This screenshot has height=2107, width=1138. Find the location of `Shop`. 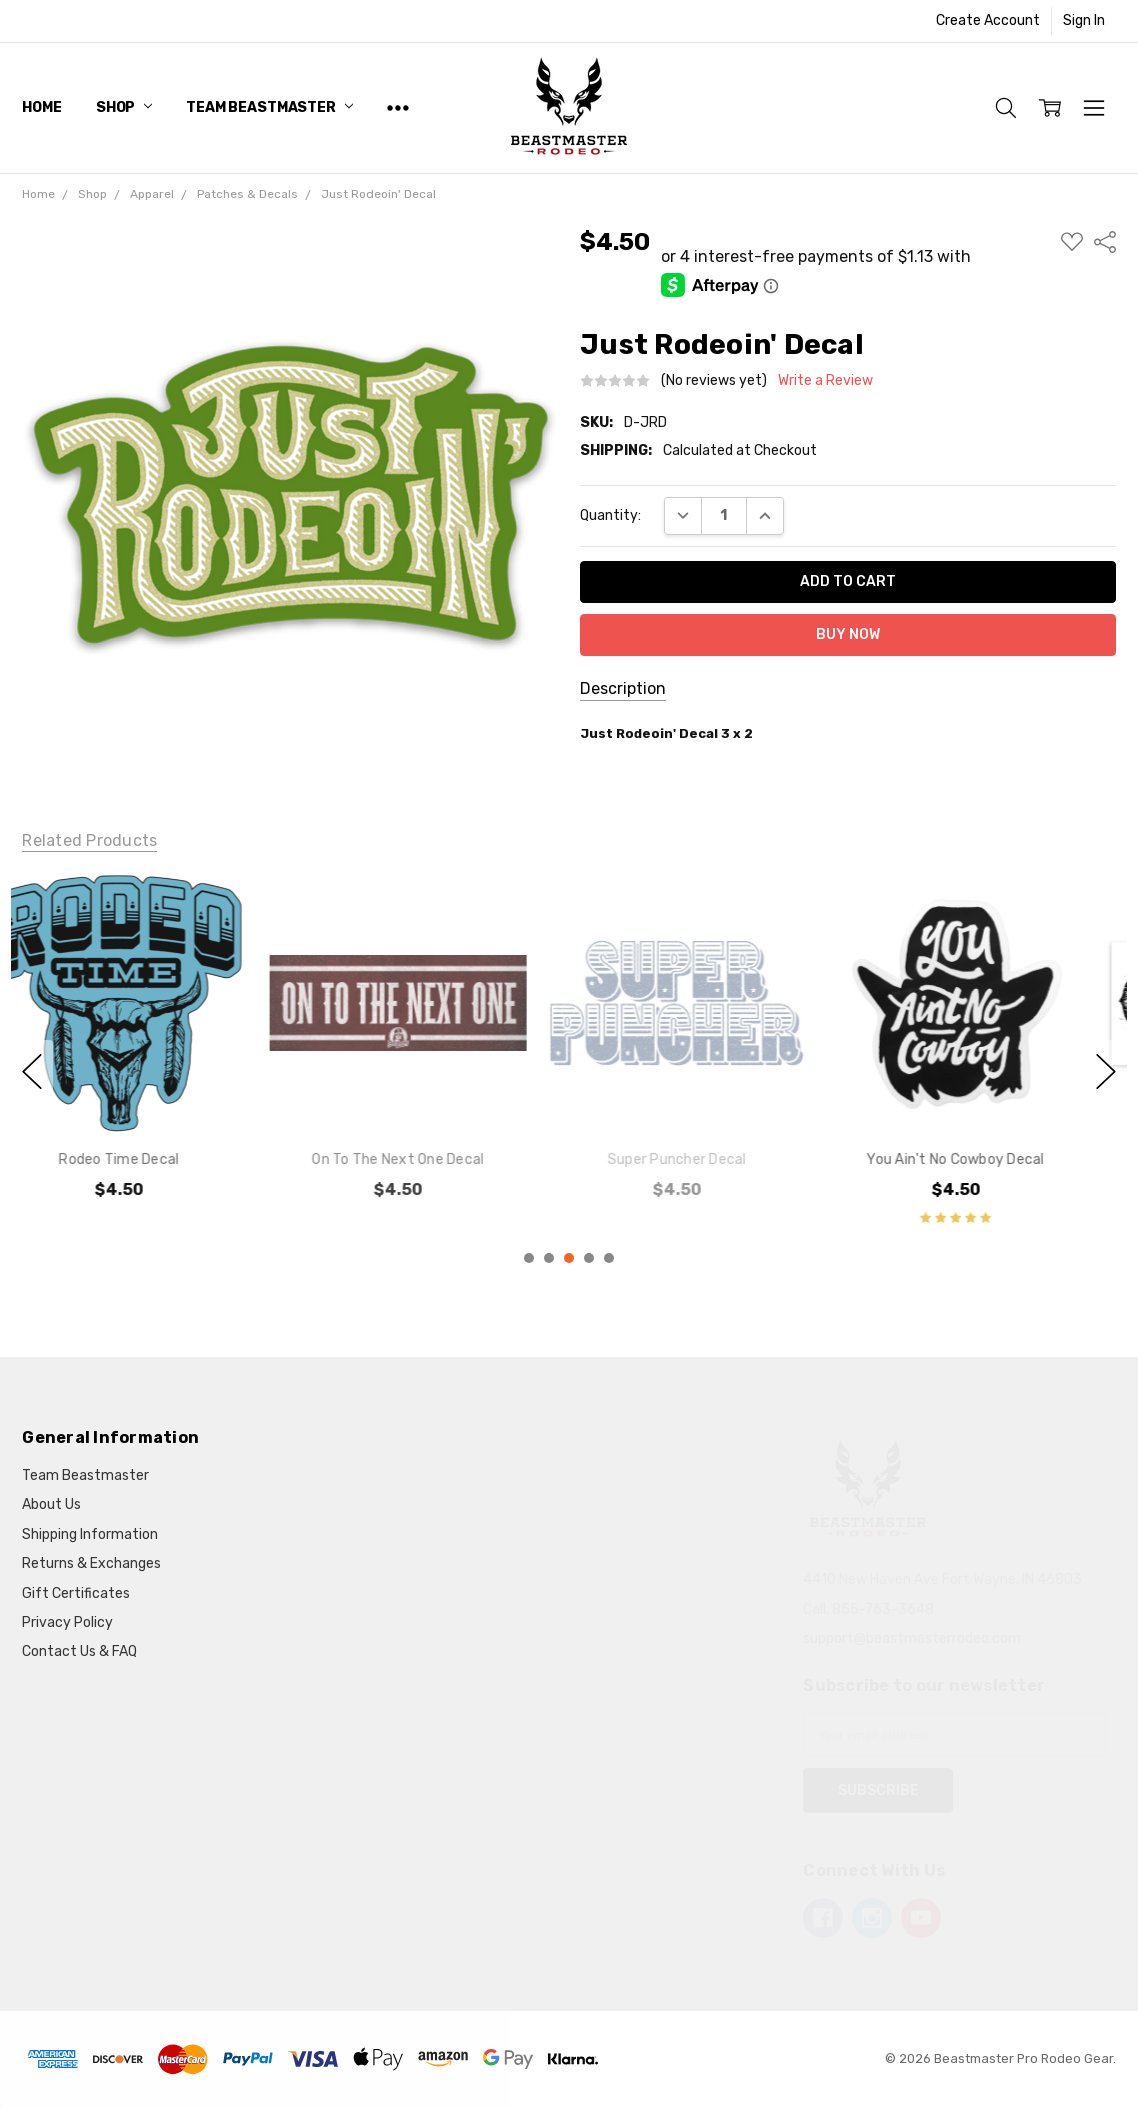

Shop is located at coordinates (124, 107).